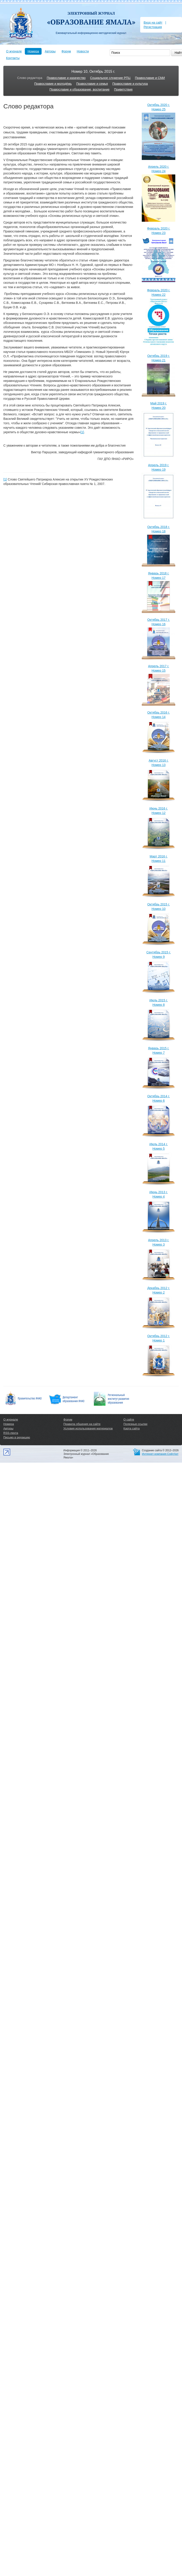 The height and width of the screenshot is (2576, 182). I want to click on Православие и казачество, so click(66, 78).